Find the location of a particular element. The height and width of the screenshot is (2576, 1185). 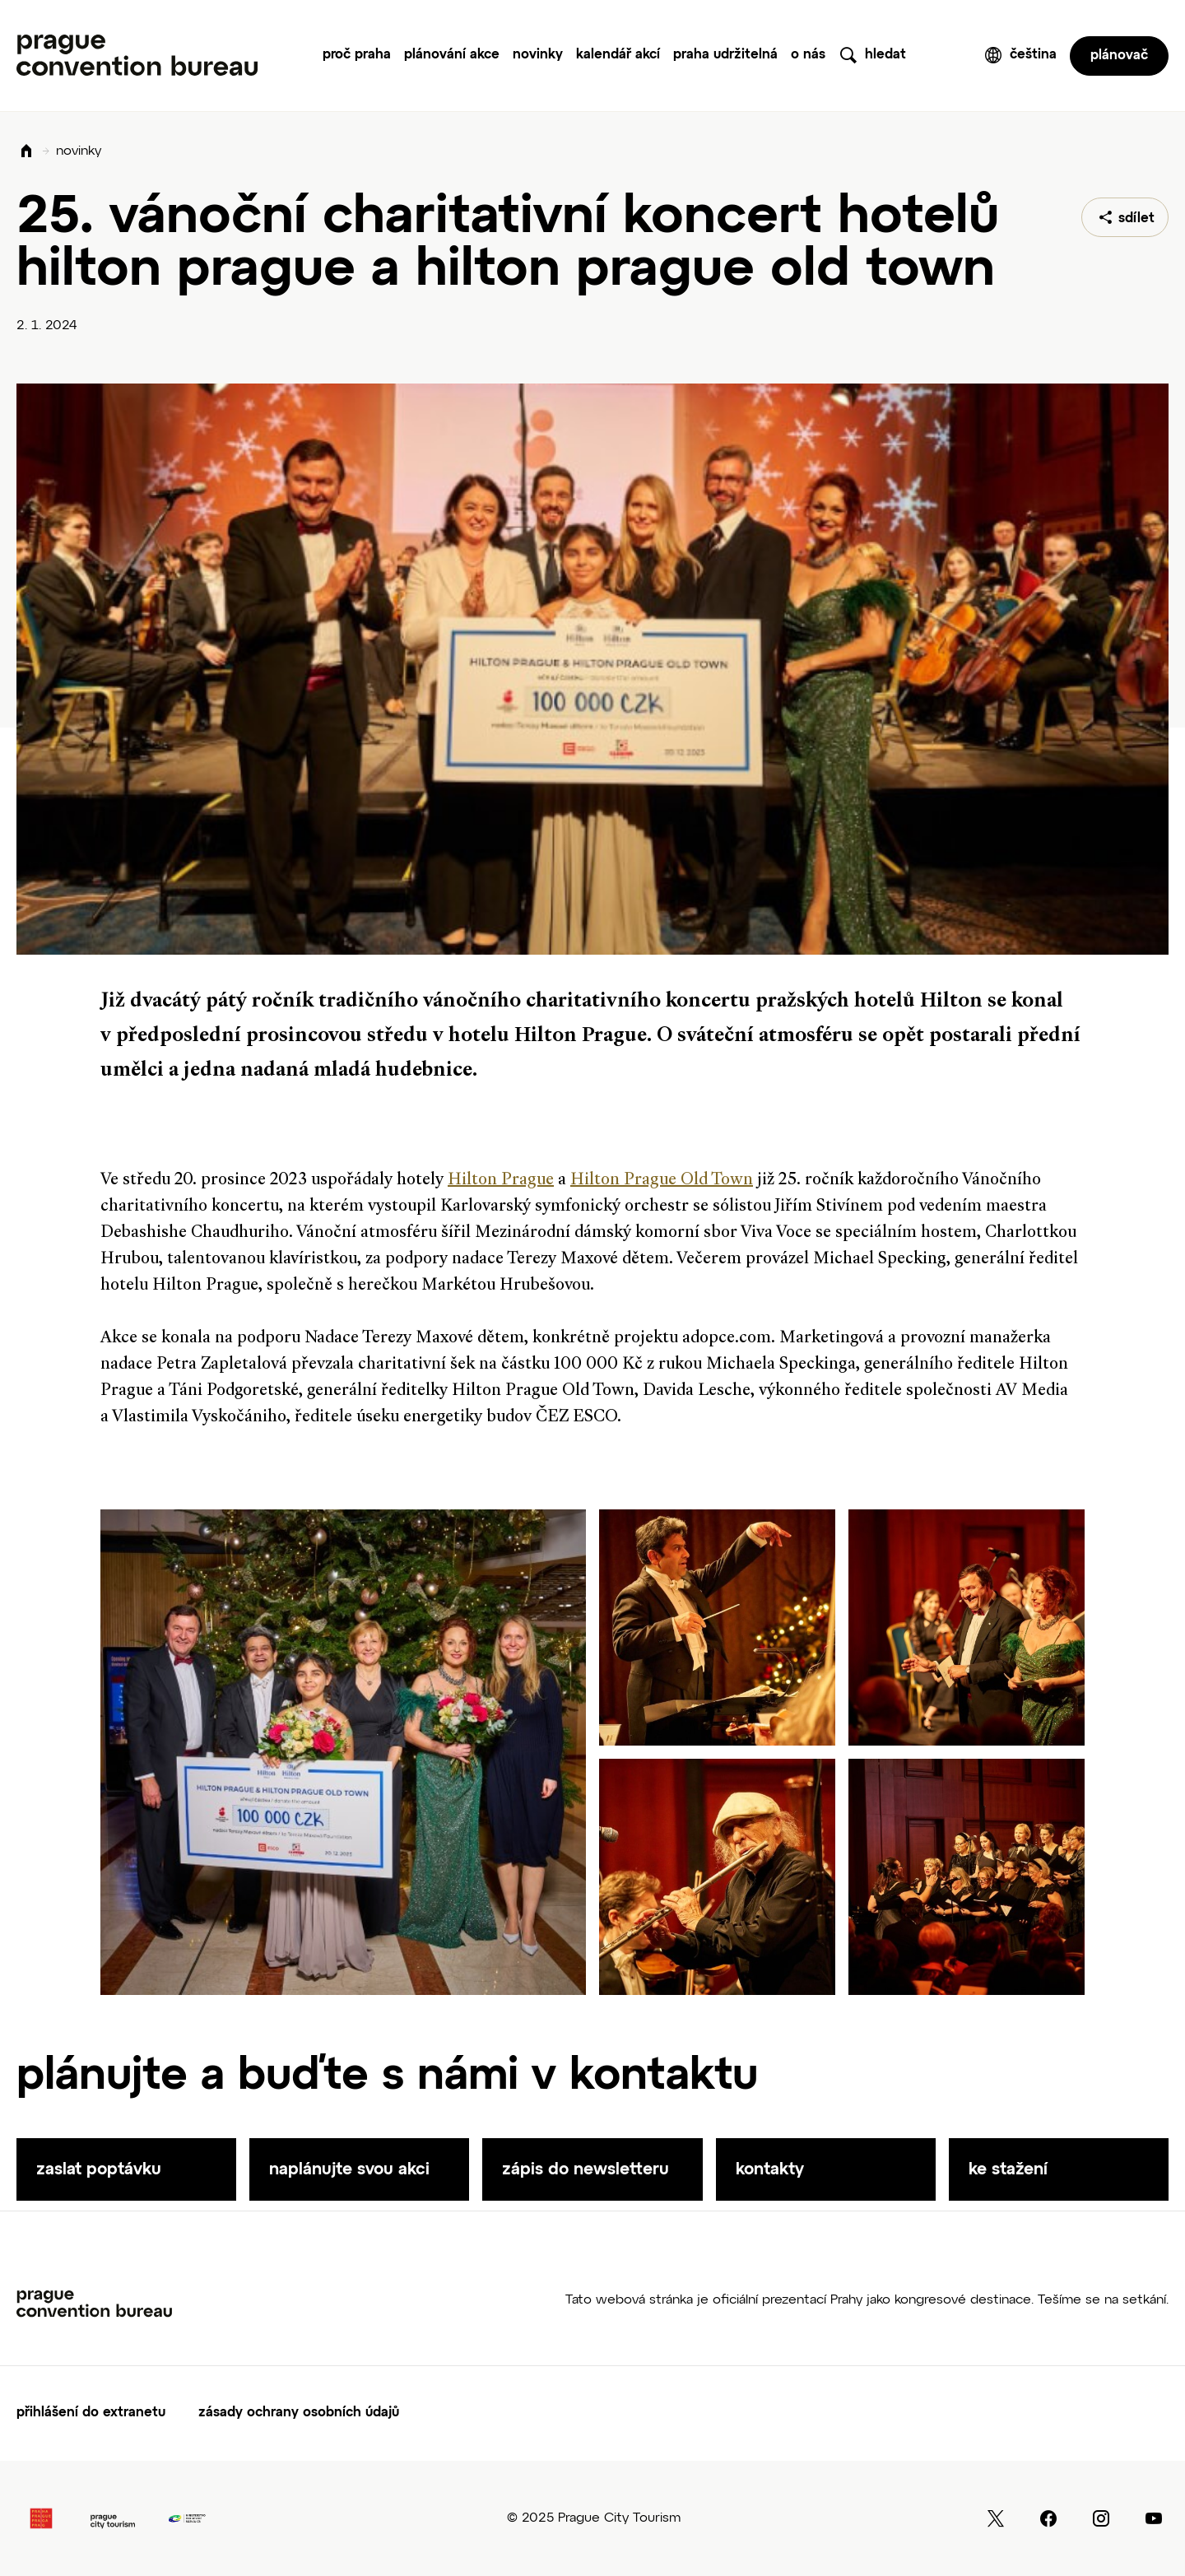

plánovač is located at coordinates (1119, 56).